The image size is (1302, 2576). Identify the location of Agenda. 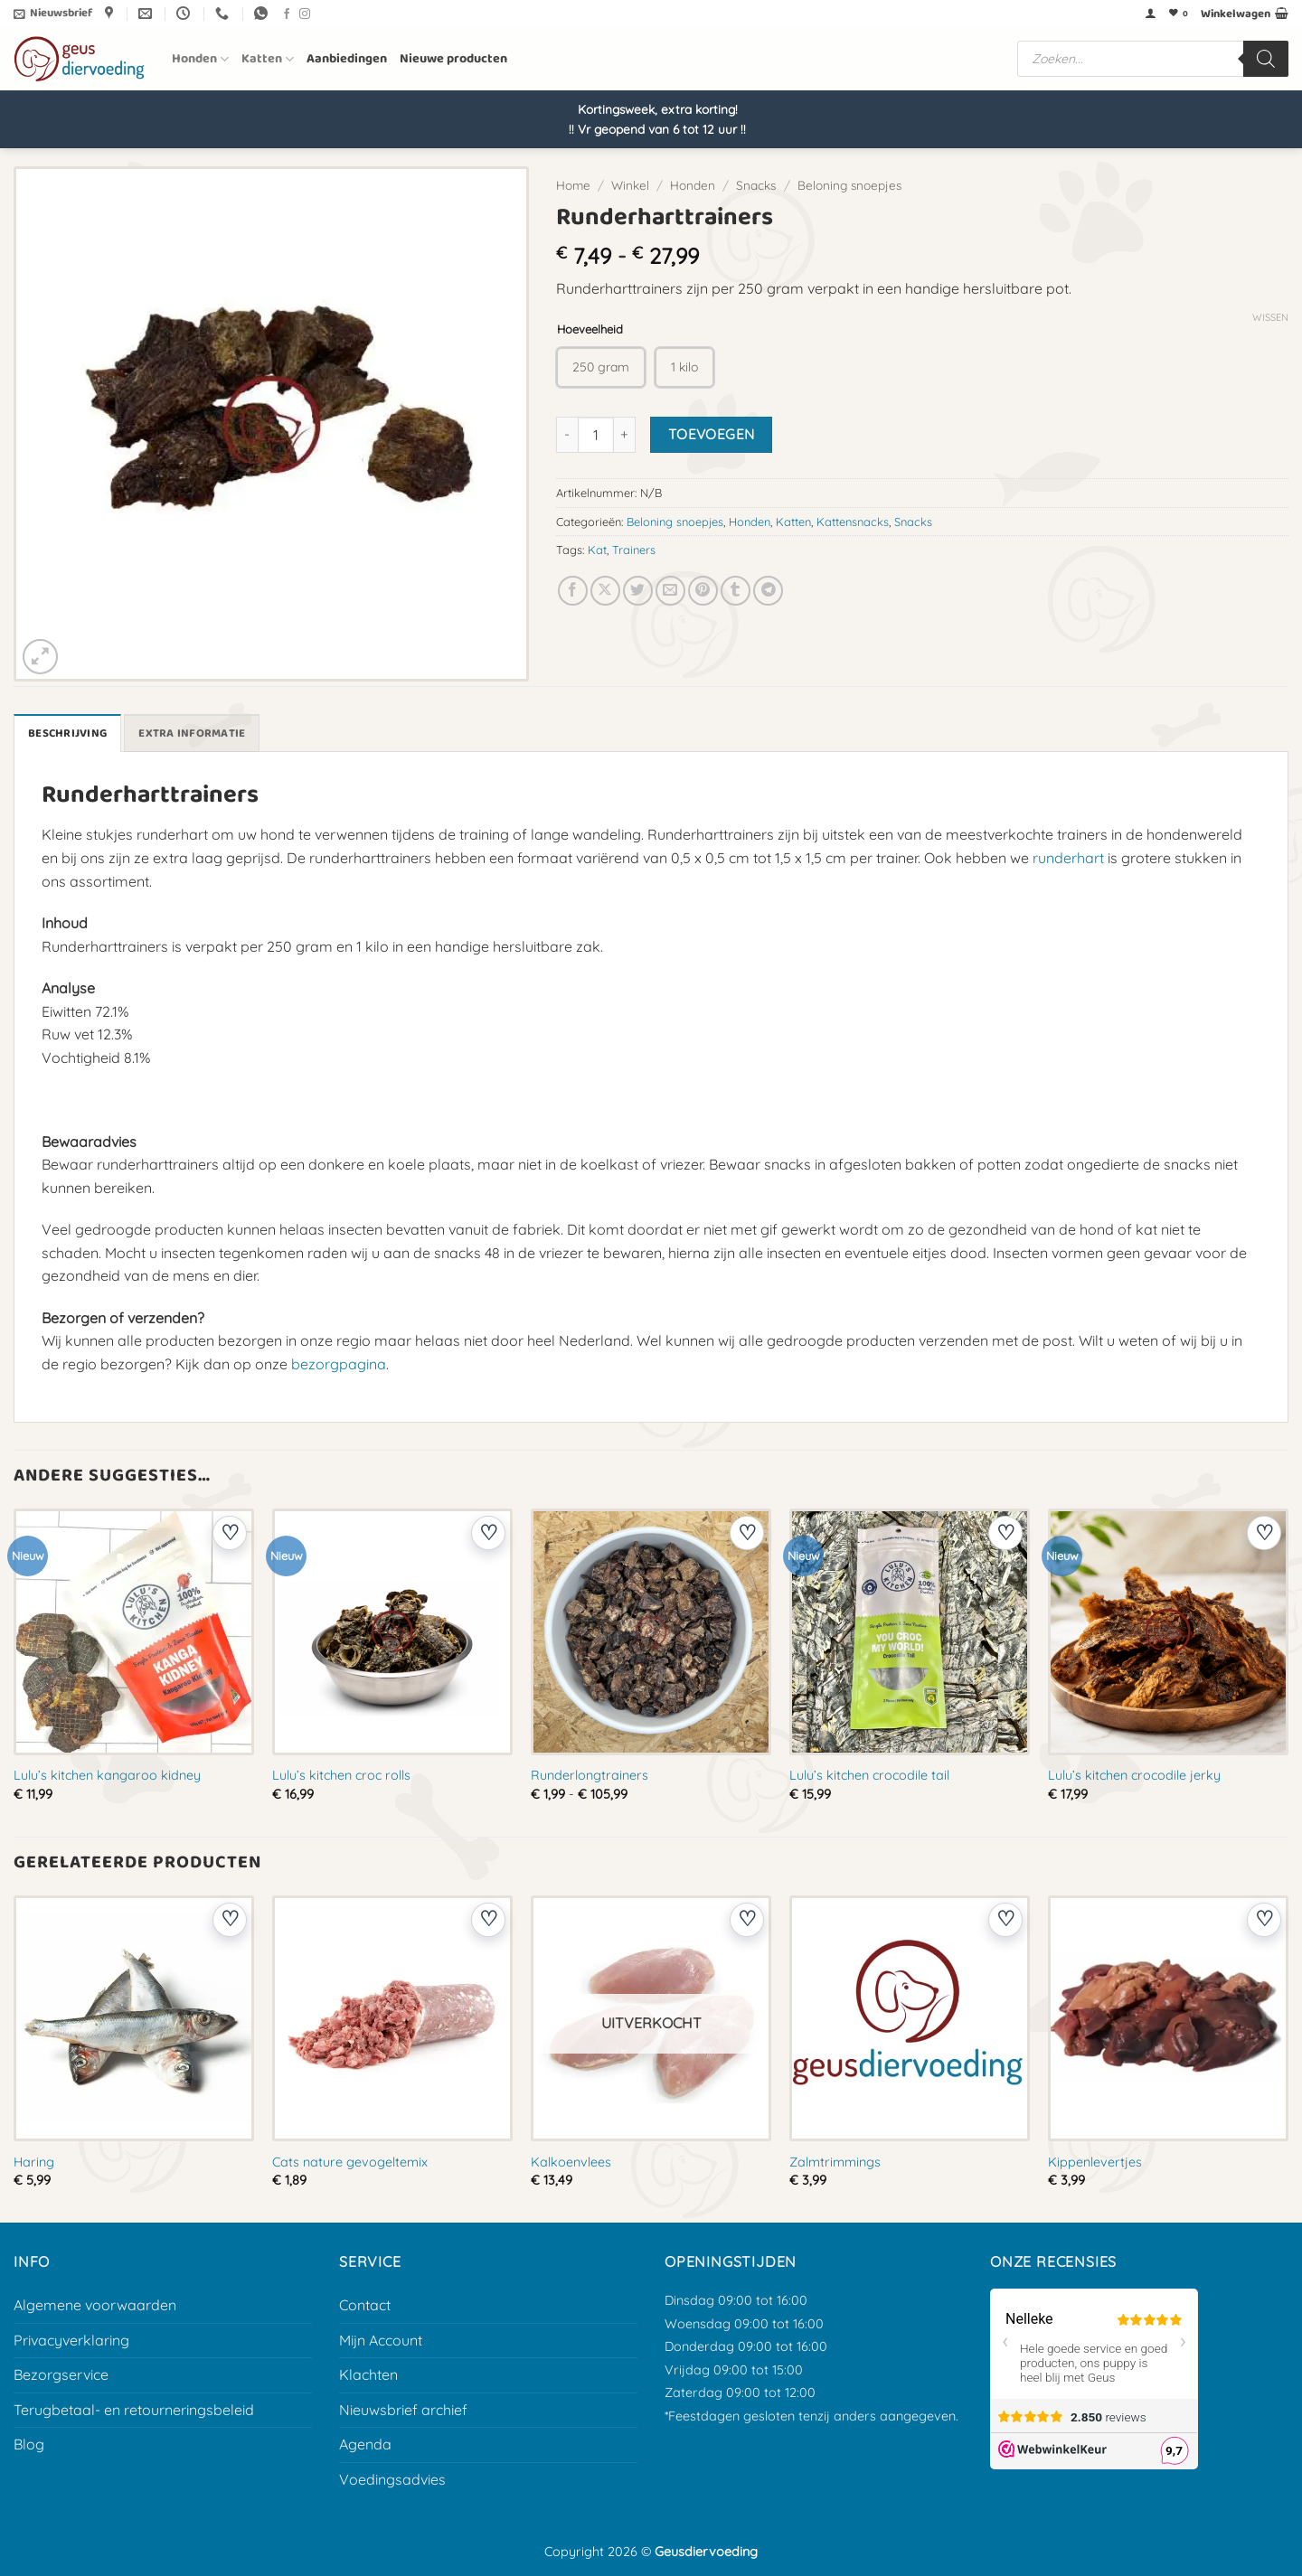
(365, 2444).